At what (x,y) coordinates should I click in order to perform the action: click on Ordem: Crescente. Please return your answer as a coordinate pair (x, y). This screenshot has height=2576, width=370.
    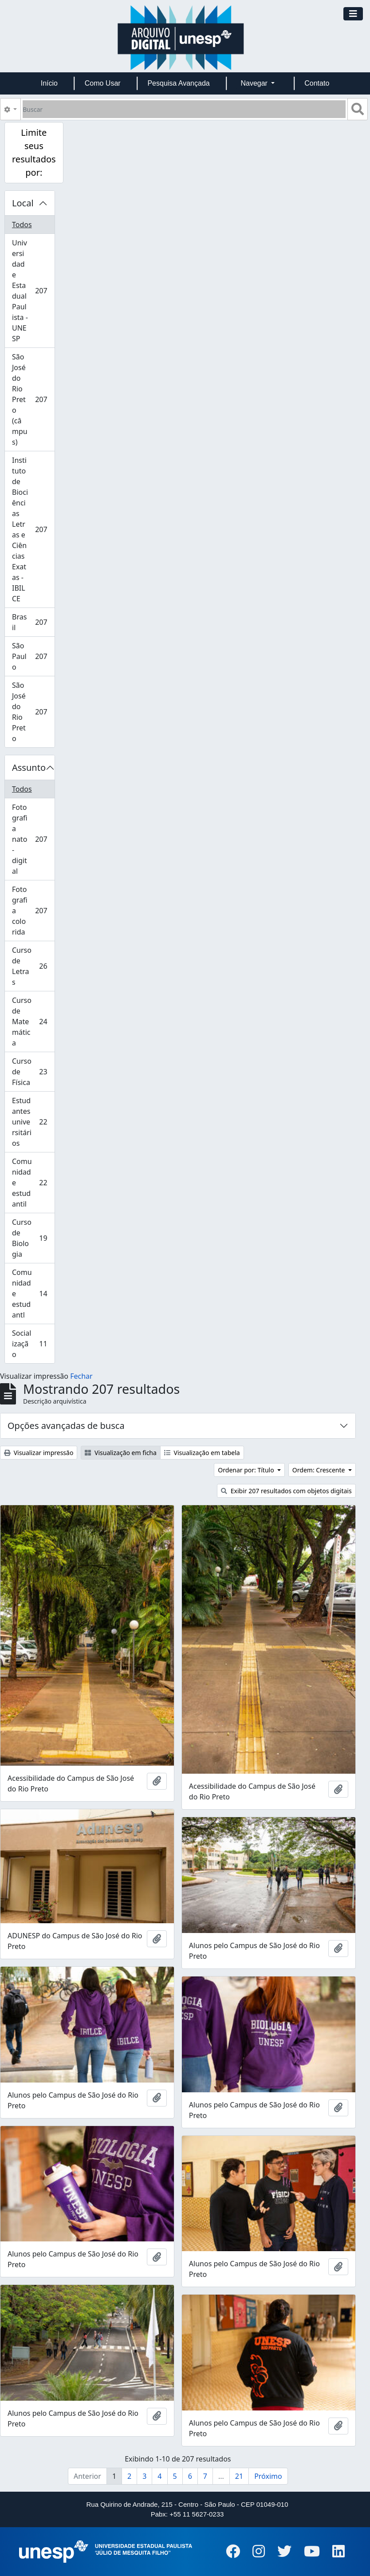
    Looking at the image, I should click on (319, 1470).